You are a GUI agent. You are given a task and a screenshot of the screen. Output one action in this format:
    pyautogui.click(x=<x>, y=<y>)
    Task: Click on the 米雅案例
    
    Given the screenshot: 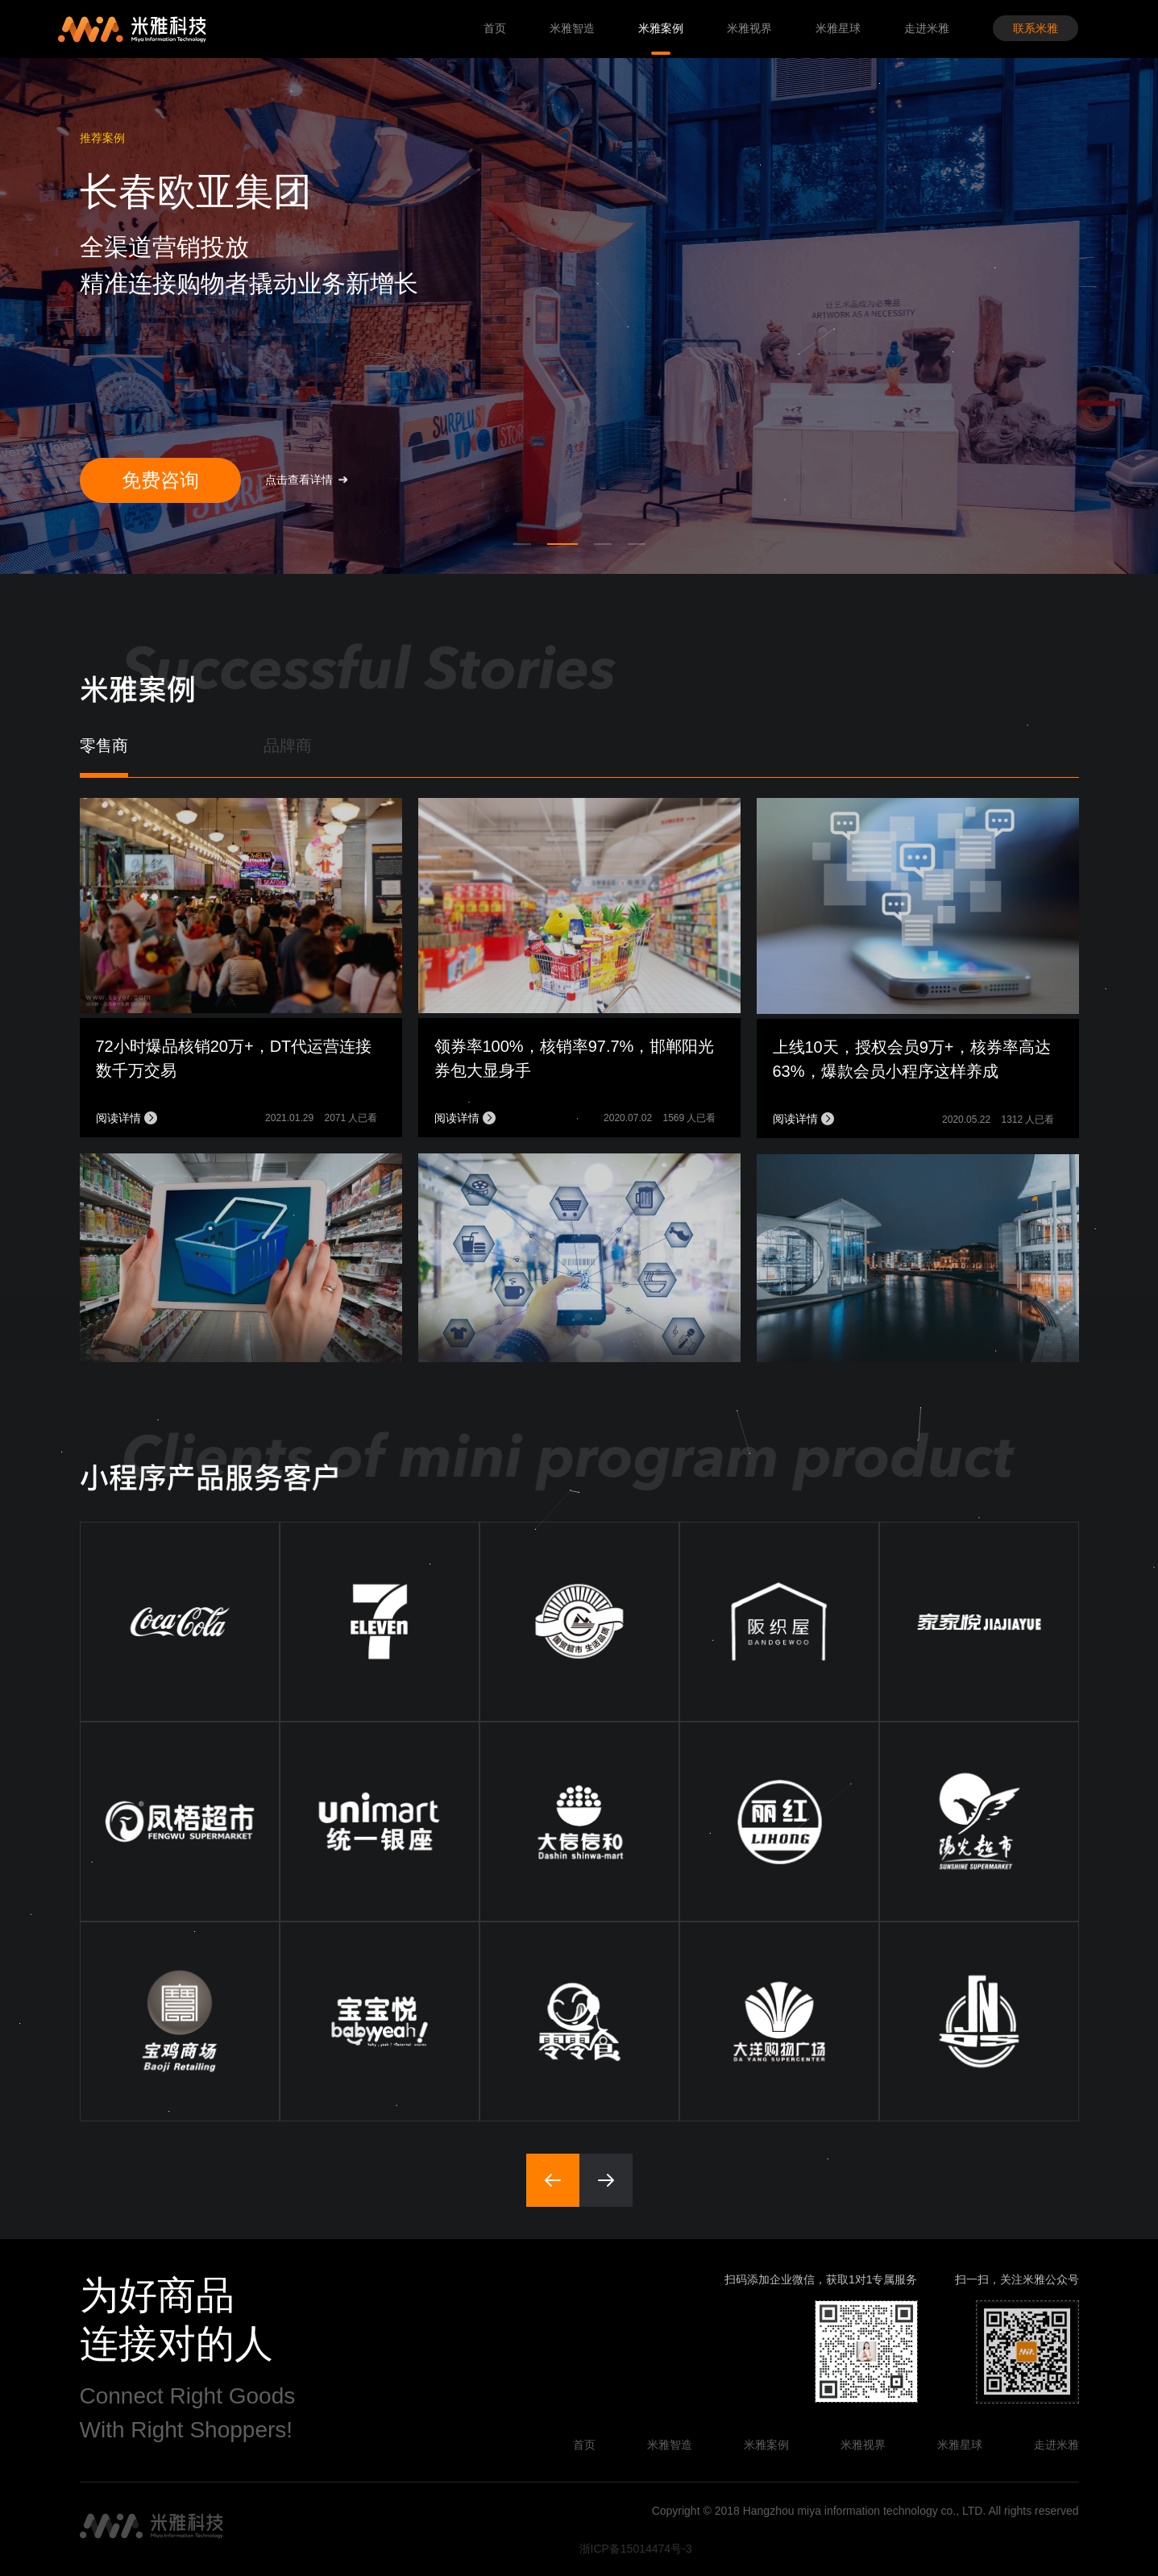 What is the action you would take?
    pyautogui.click(x=660, y=28)
    